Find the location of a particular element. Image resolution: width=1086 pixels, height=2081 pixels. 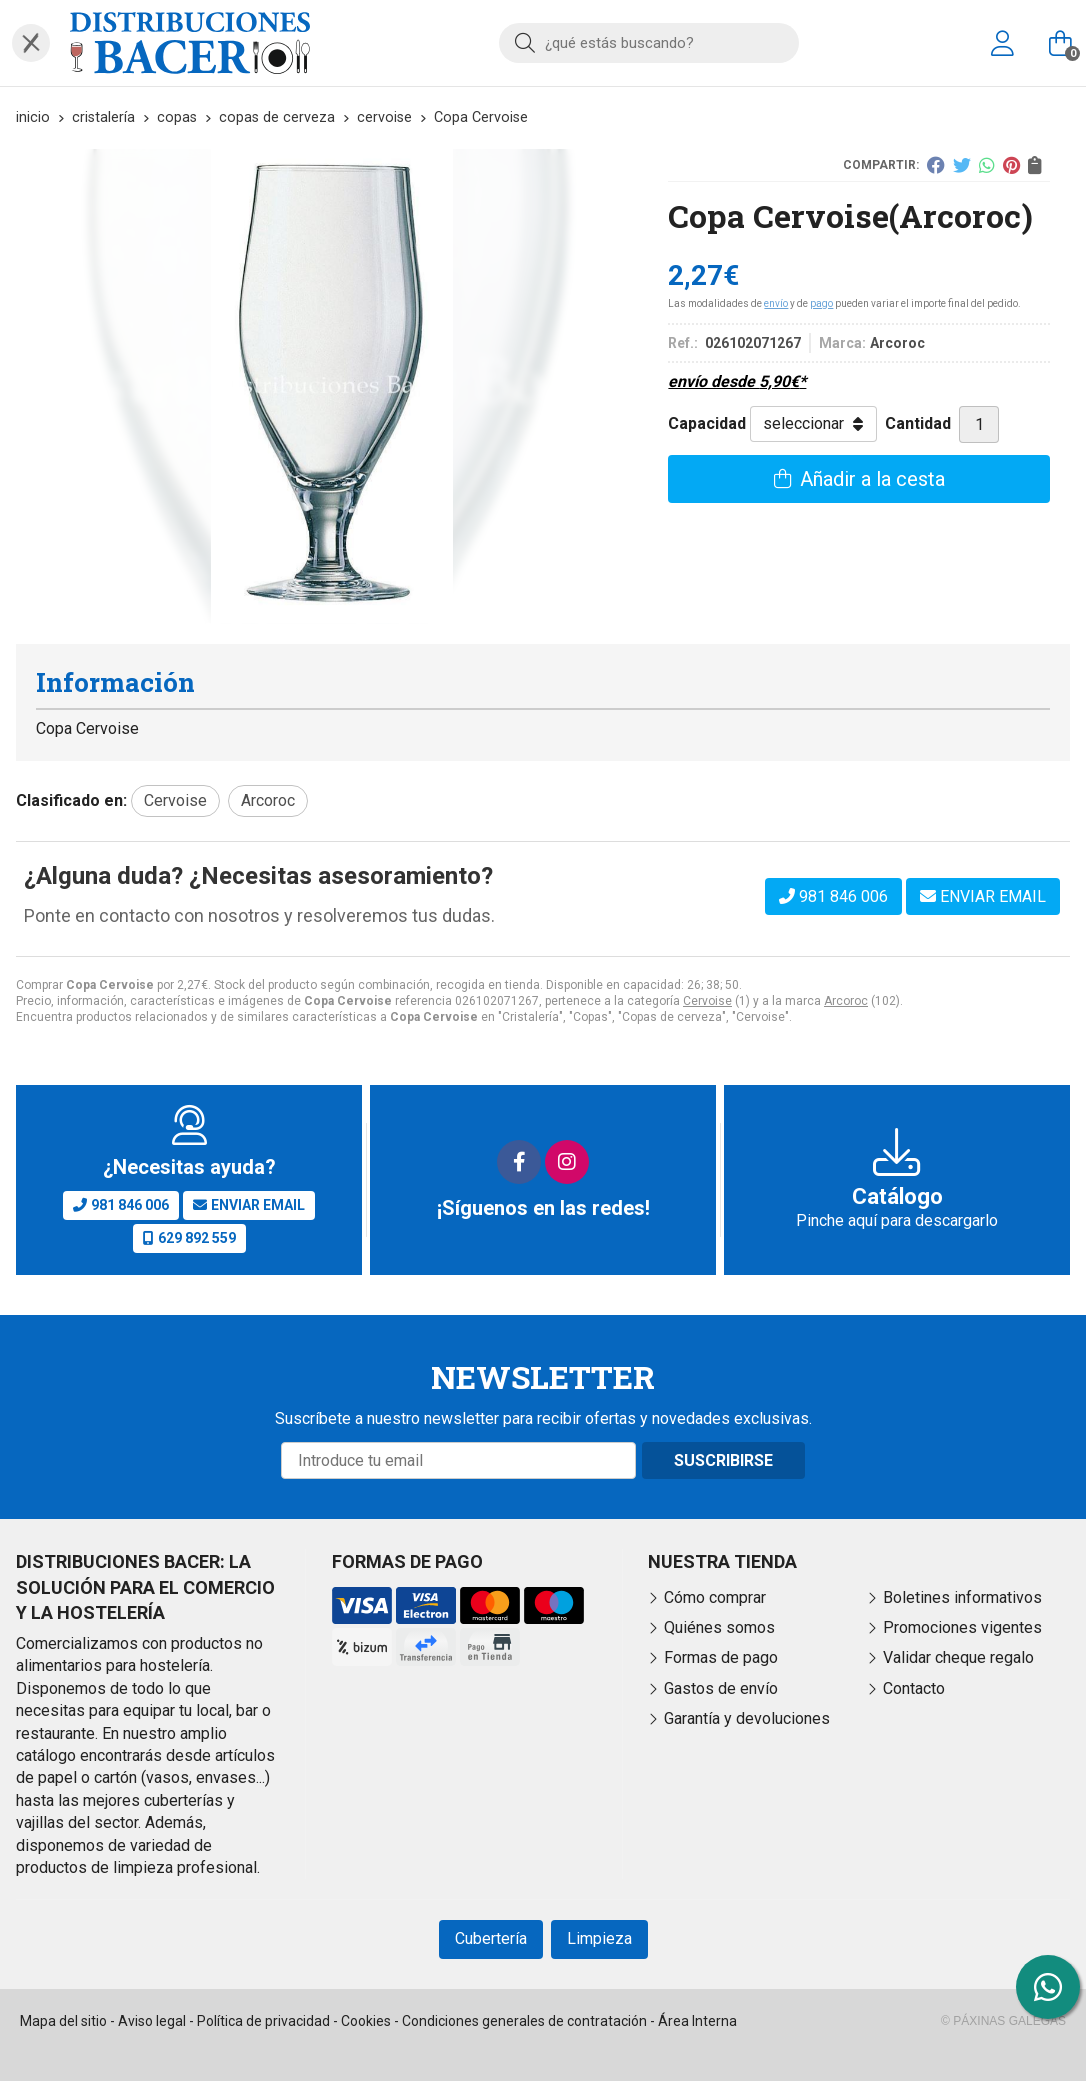

Formas de pago is located at coordinates (721, 1657).